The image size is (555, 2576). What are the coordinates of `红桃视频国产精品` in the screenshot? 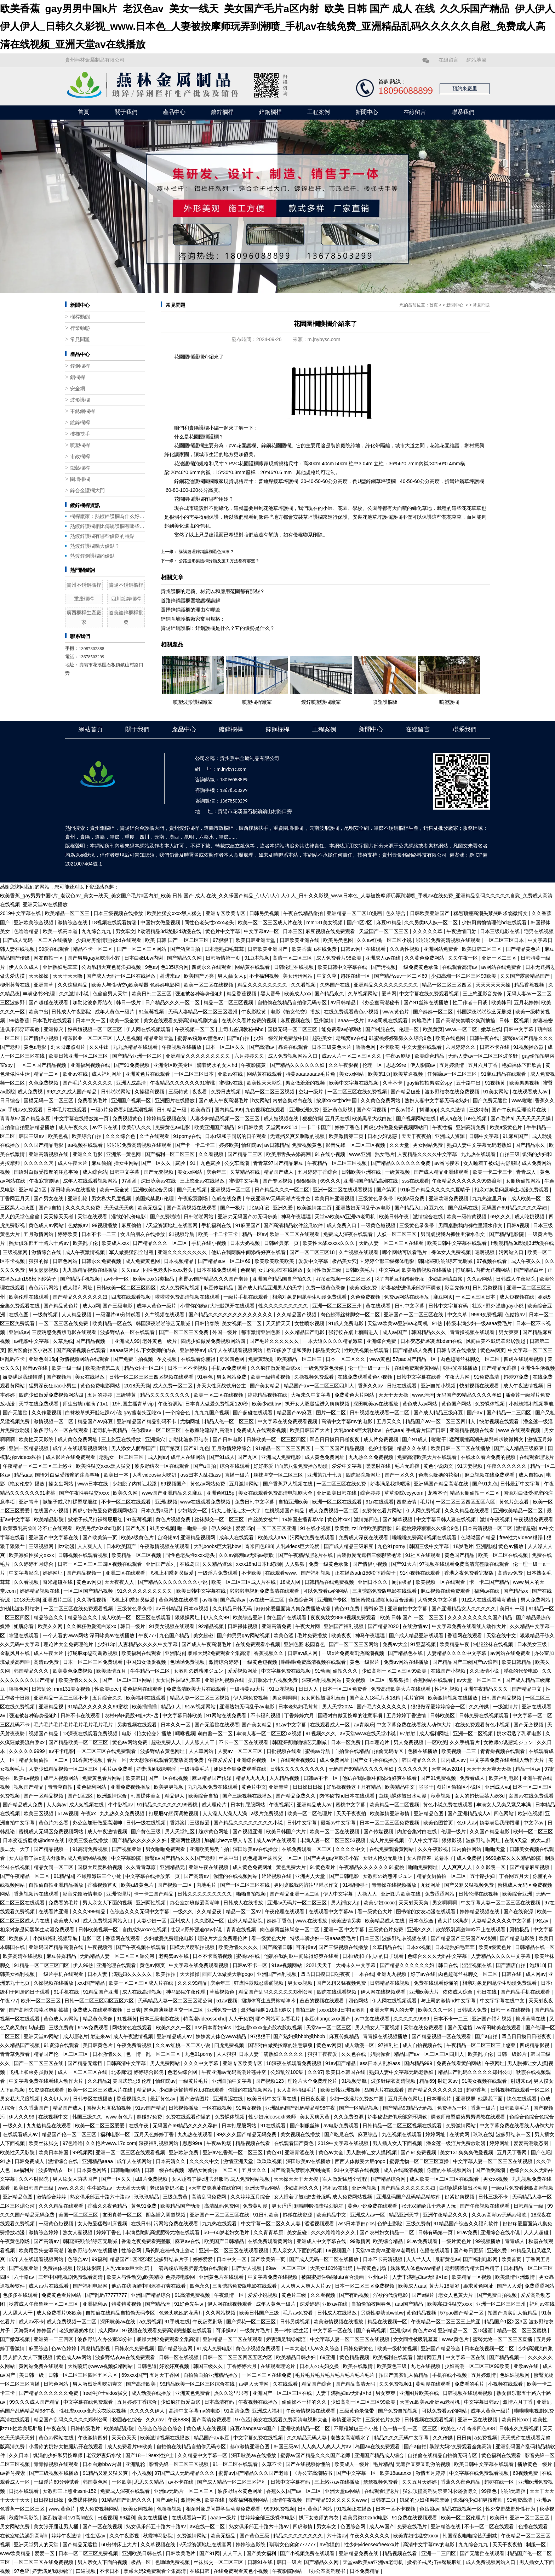 It's located at (285, 1510).